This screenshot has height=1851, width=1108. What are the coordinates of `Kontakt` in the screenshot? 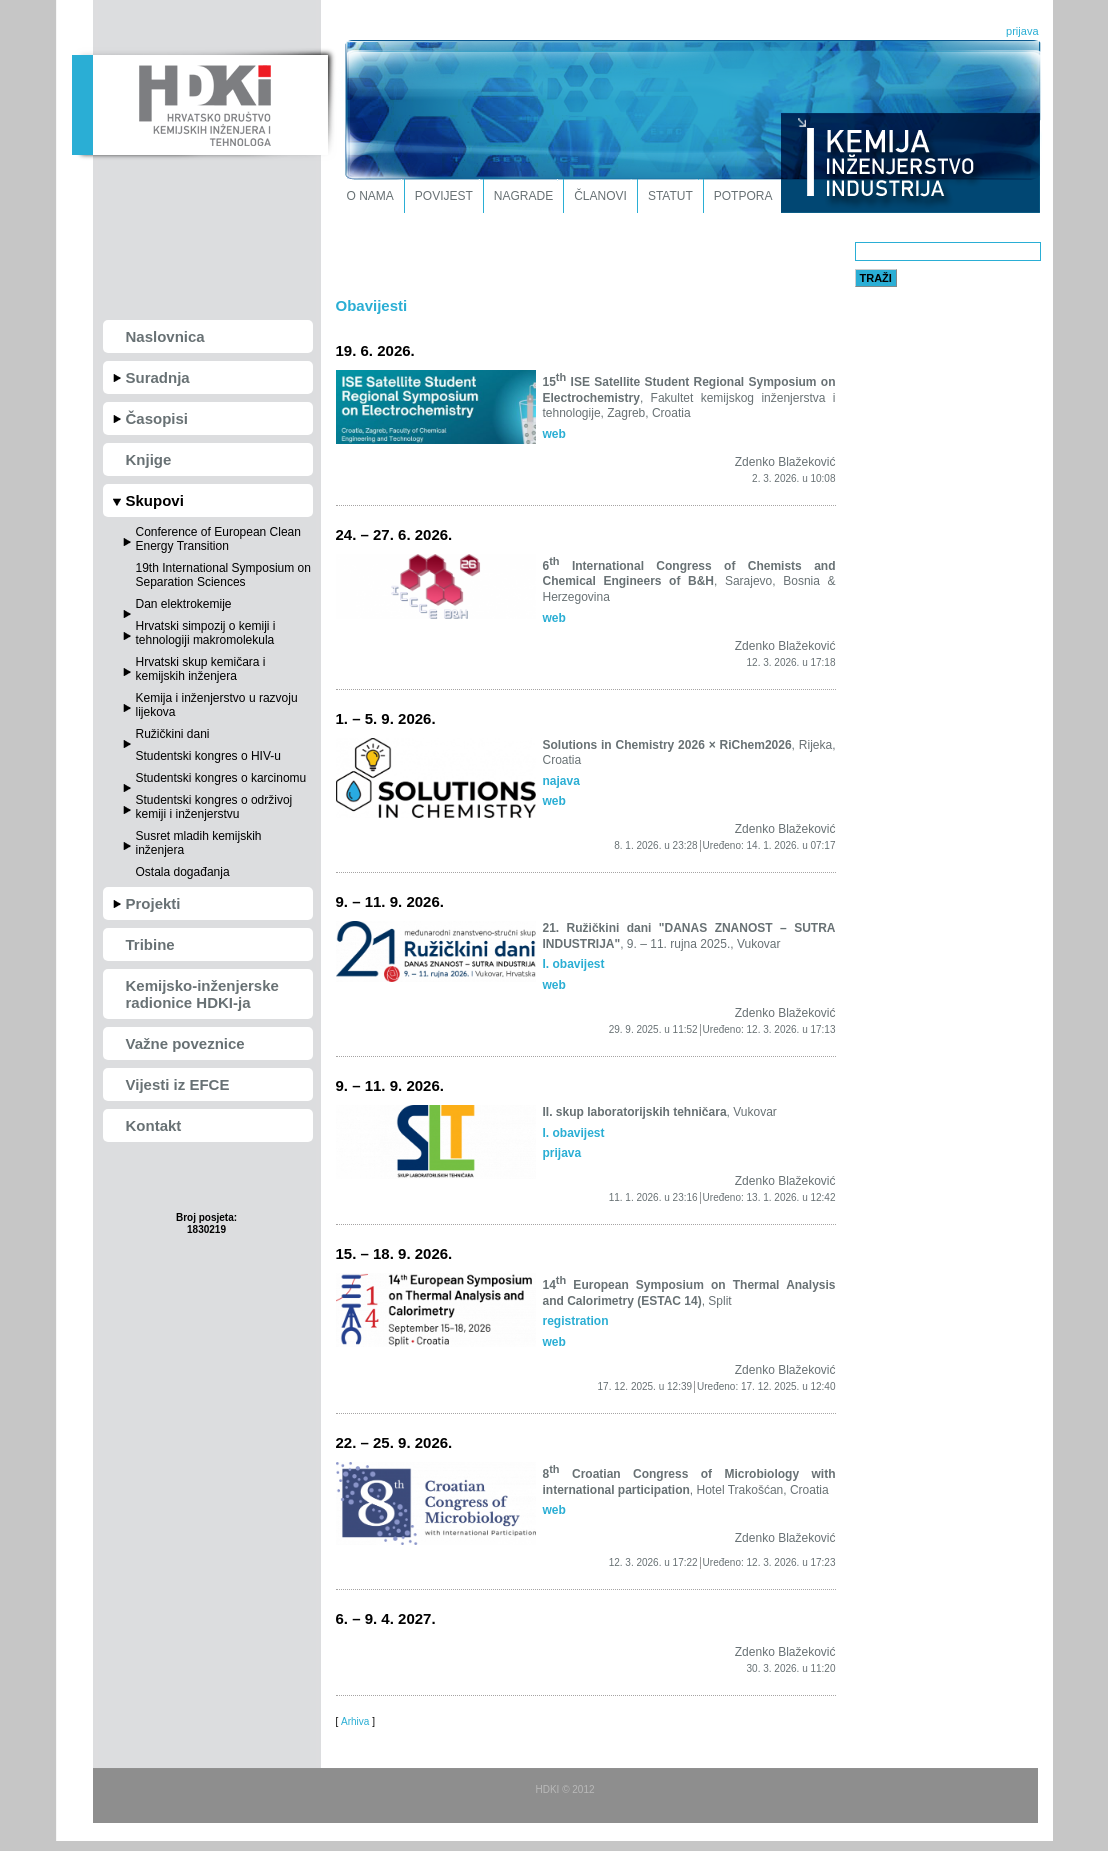 It's located at (154, 1125).